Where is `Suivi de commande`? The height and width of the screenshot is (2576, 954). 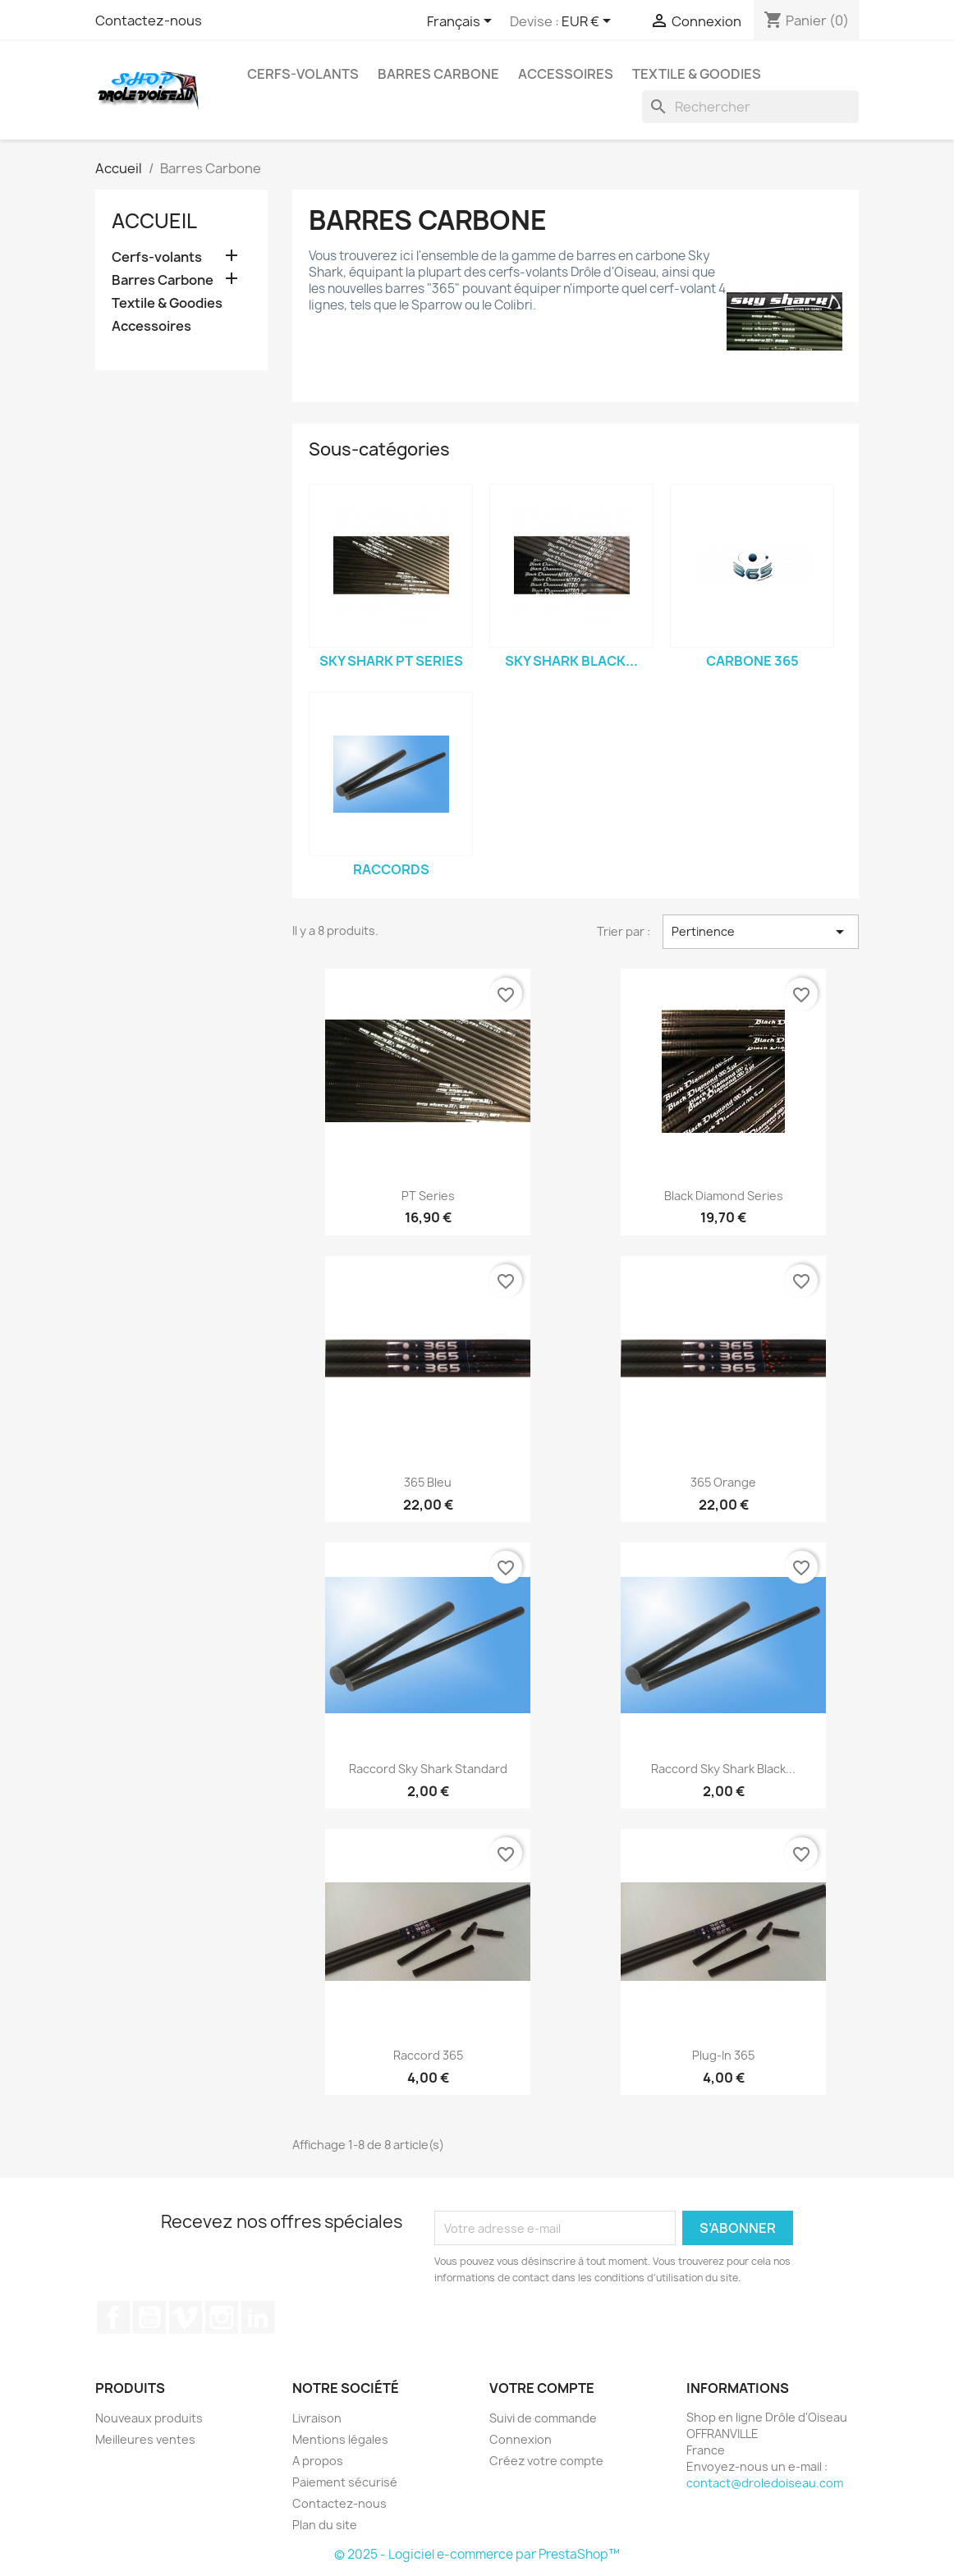 Suivi de commande is located at coordinates (543, 2418).